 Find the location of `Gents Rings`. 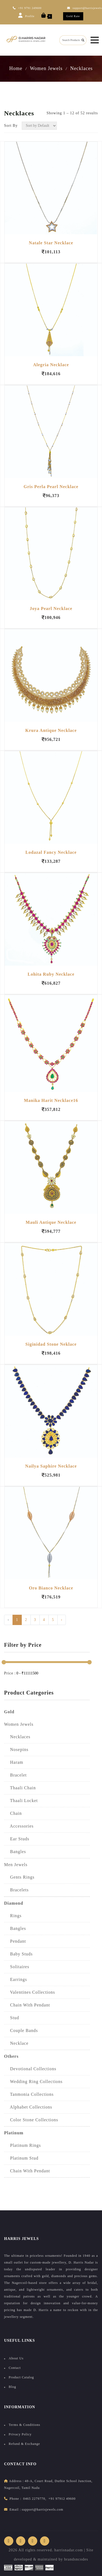

Gents Rings is located at coordinates (19, 1877).